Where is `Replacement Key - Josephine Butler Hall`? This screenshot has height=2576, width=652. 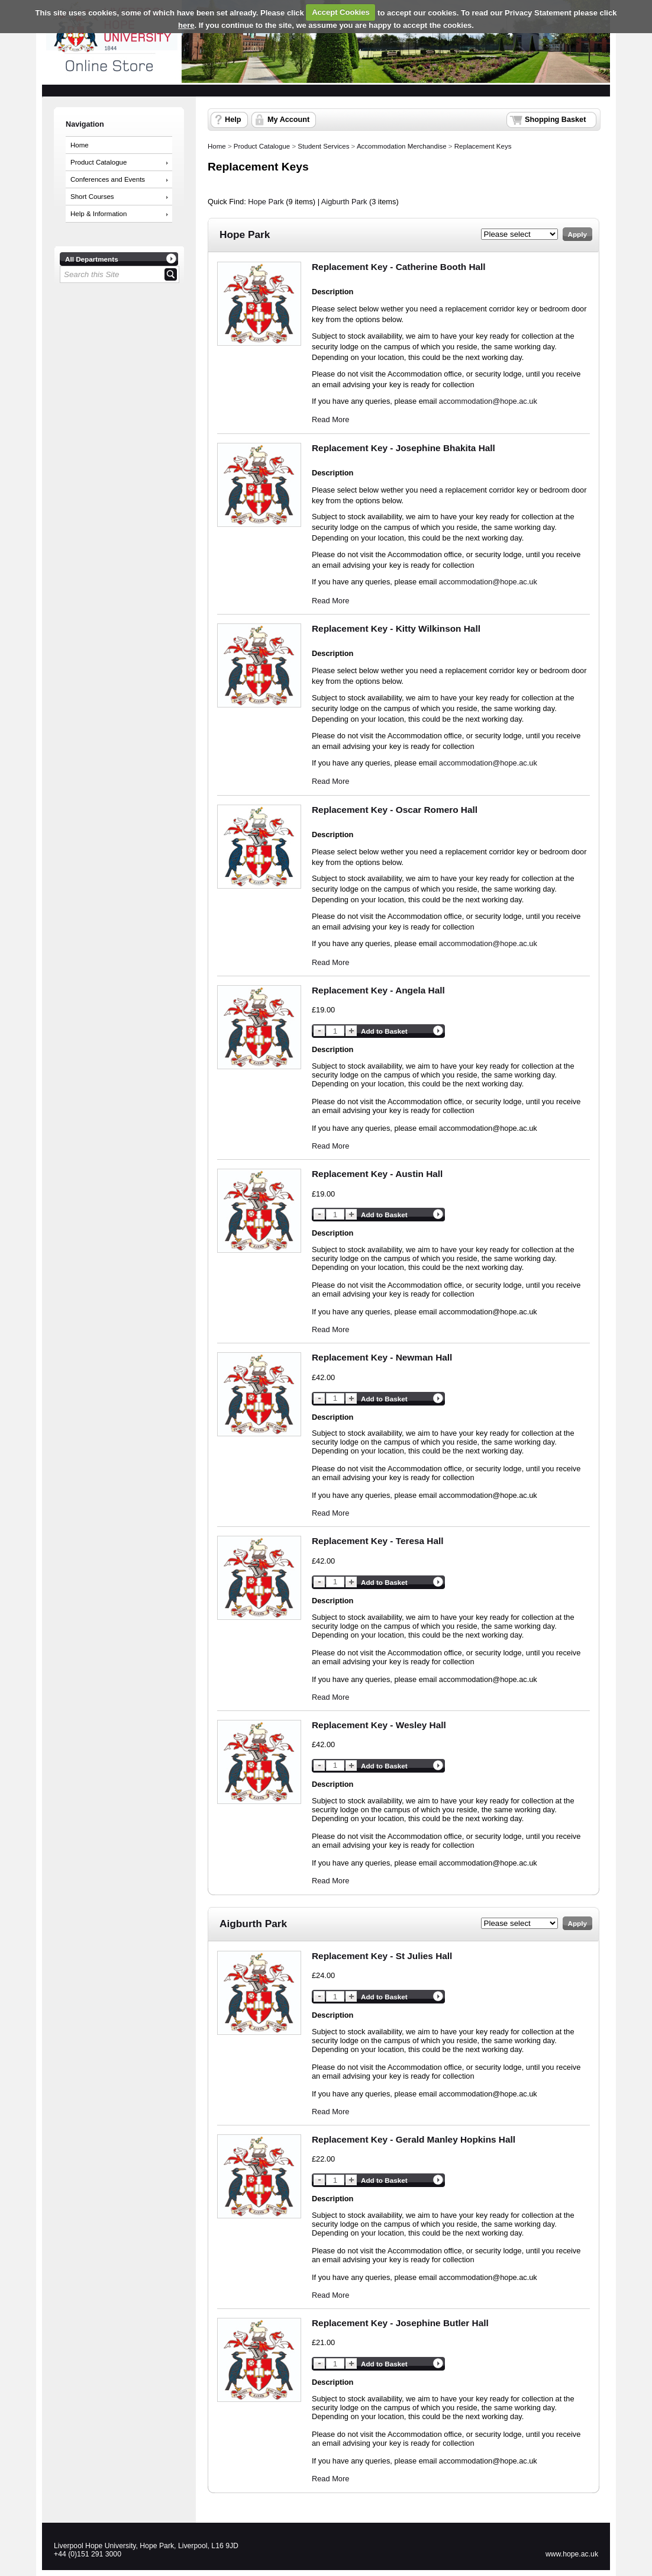
Replacement Key - Josephine Butler Hall is located at coordinates (400, 2323).